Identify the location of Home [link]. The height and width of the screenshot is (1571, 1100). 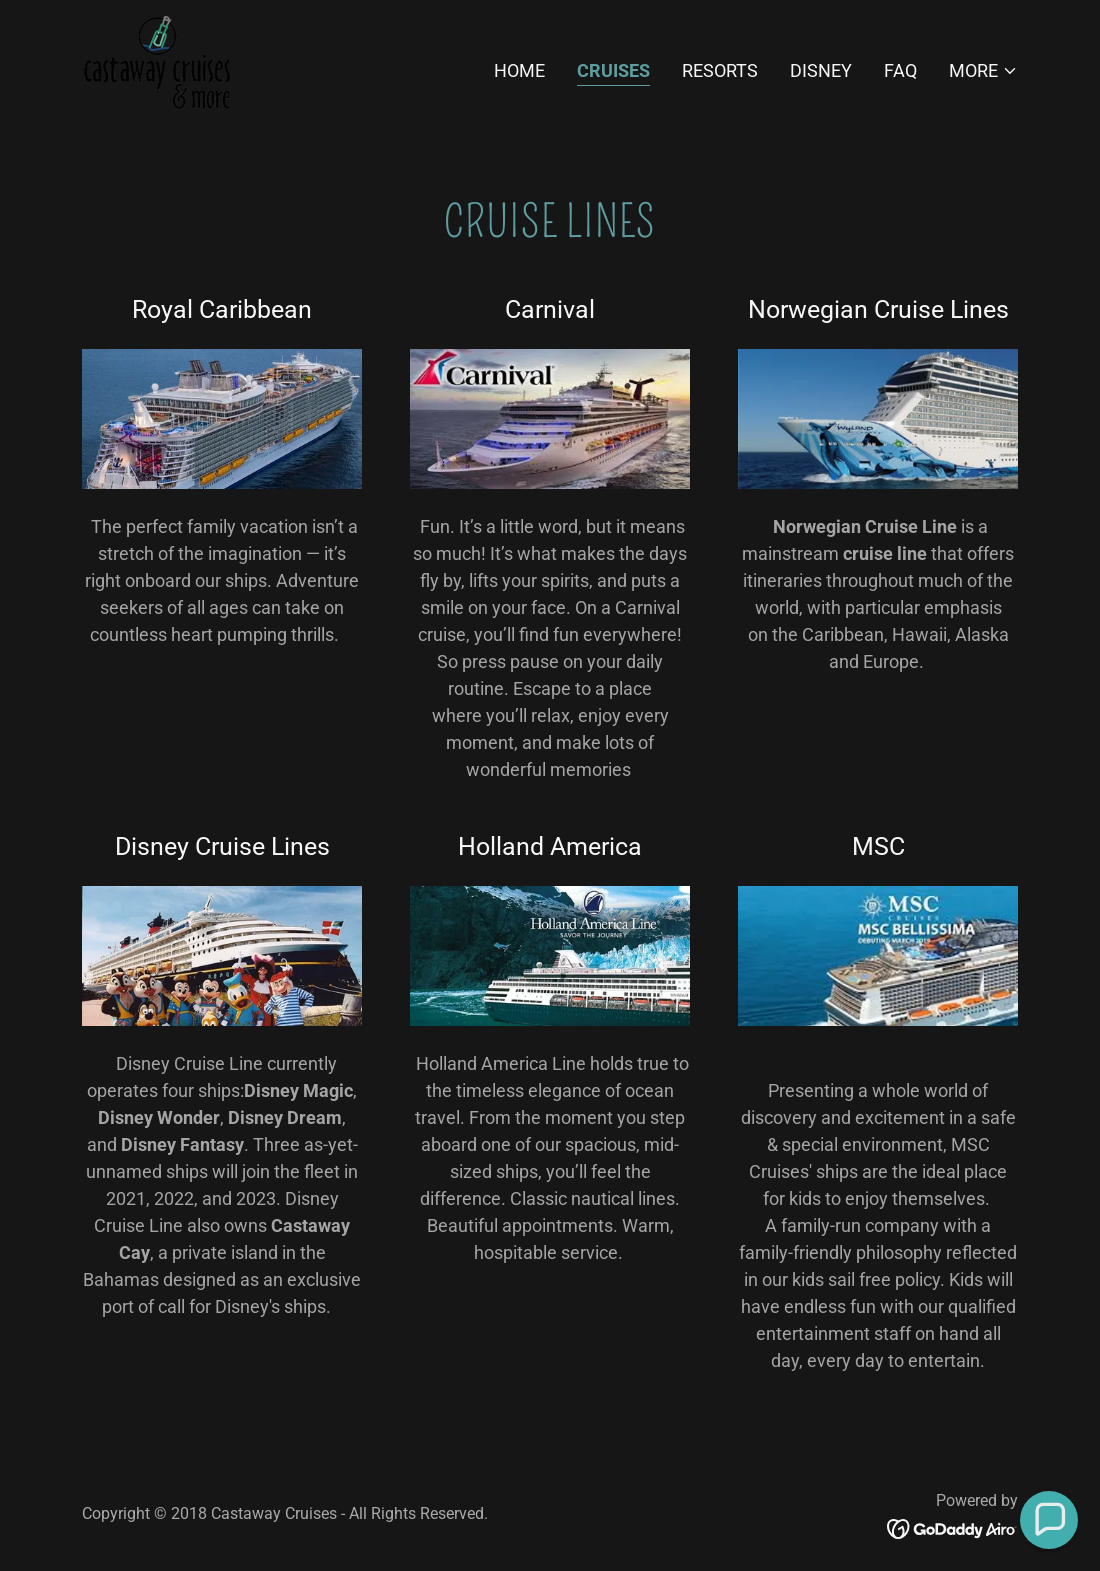
(519, 70).